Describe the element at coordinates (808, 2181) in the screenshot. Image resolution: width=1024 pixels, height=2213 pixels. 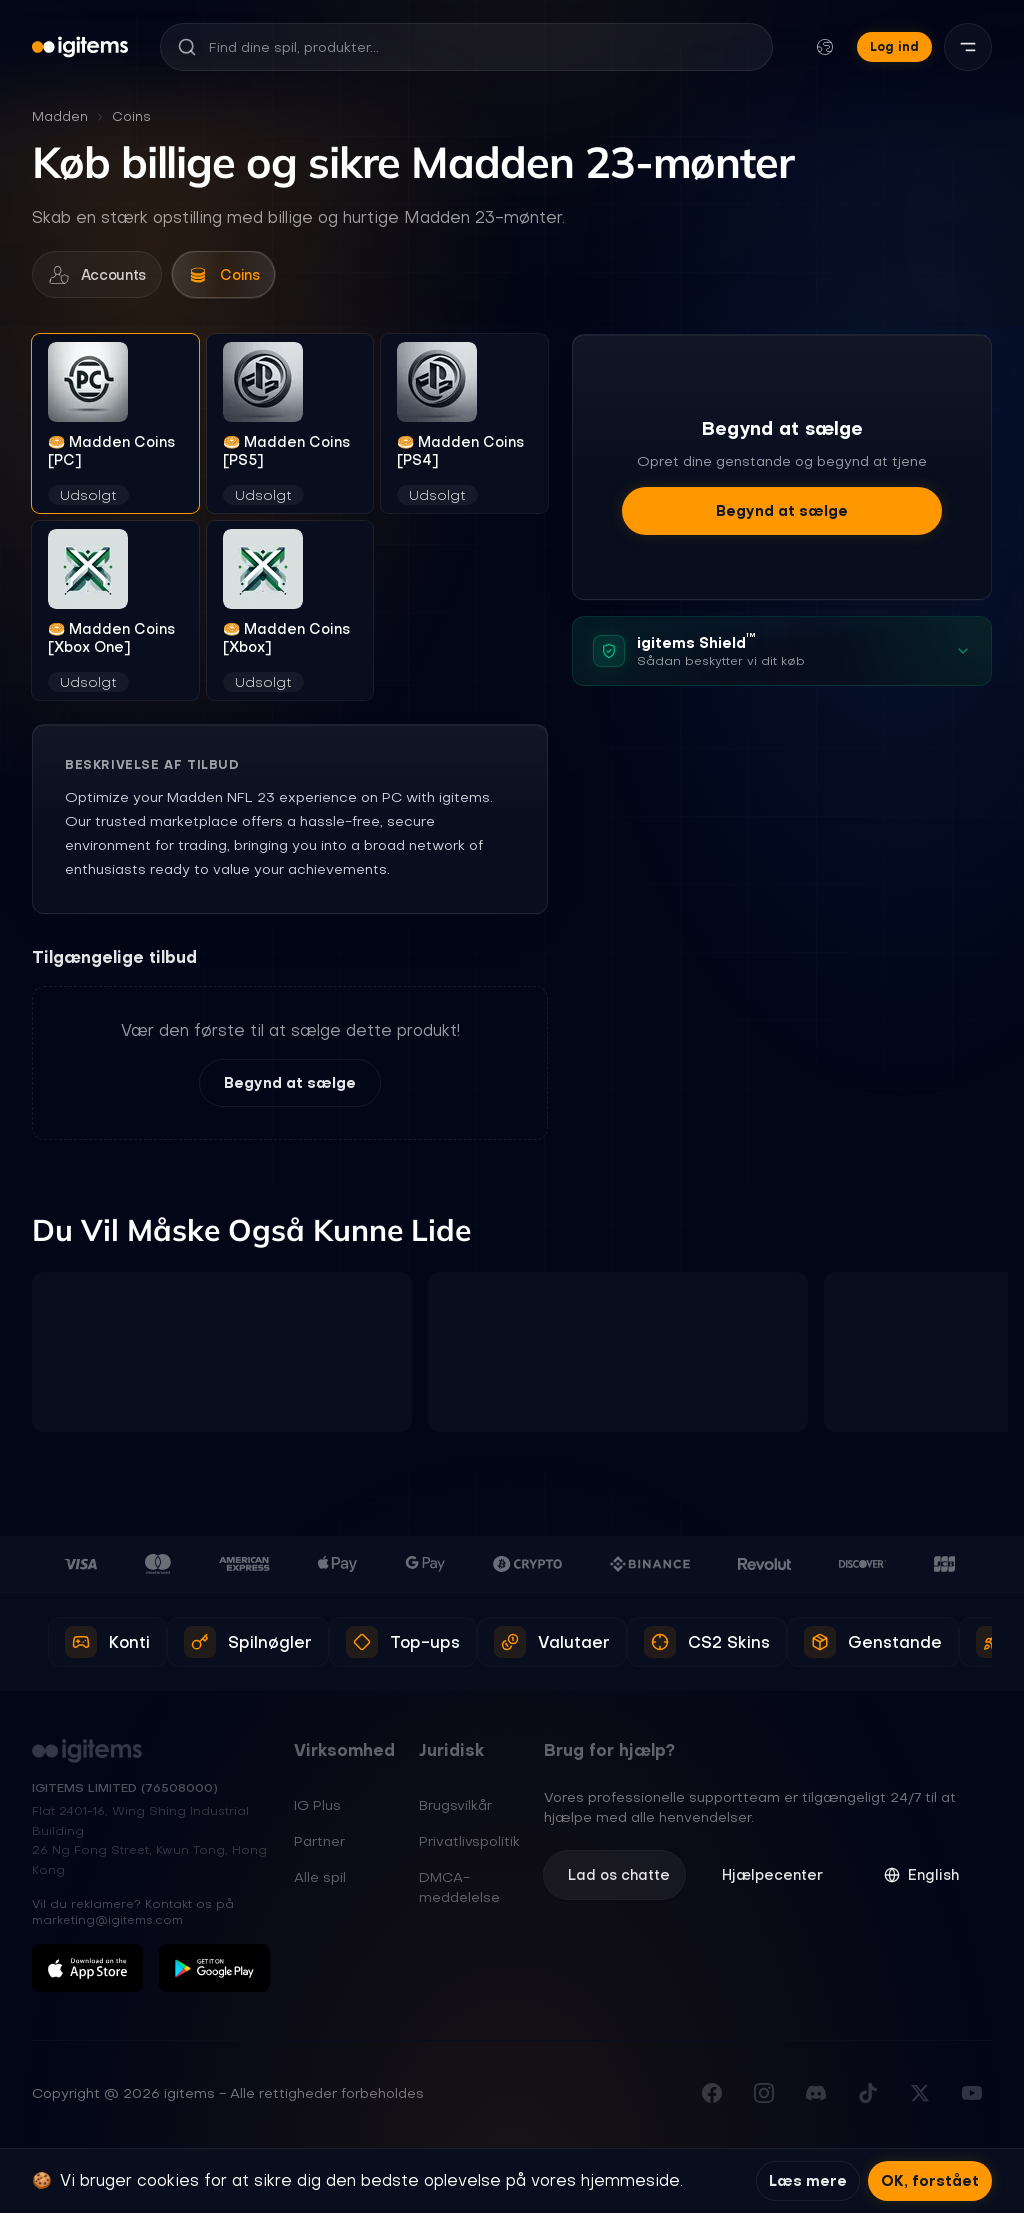
I see `Læs mere` at that location.